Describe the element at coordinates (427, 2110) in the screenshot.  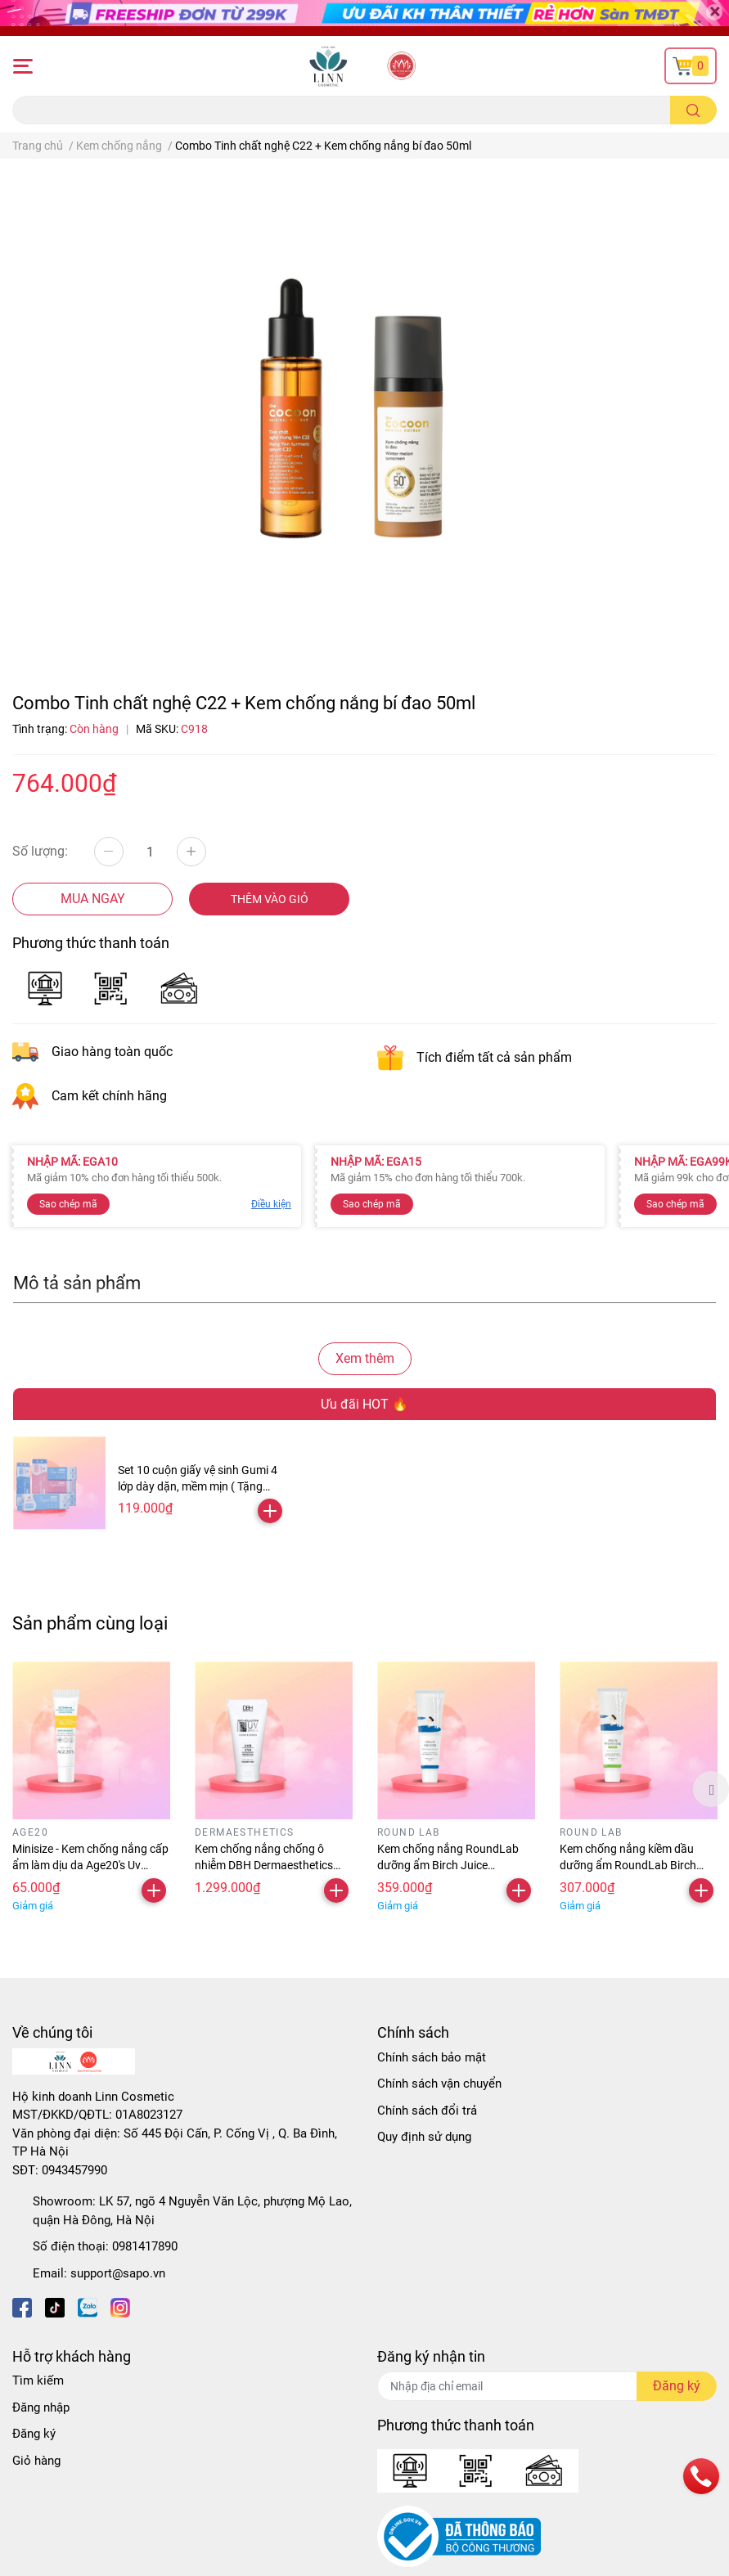
I see `Chính sách đổi trả` at that location.